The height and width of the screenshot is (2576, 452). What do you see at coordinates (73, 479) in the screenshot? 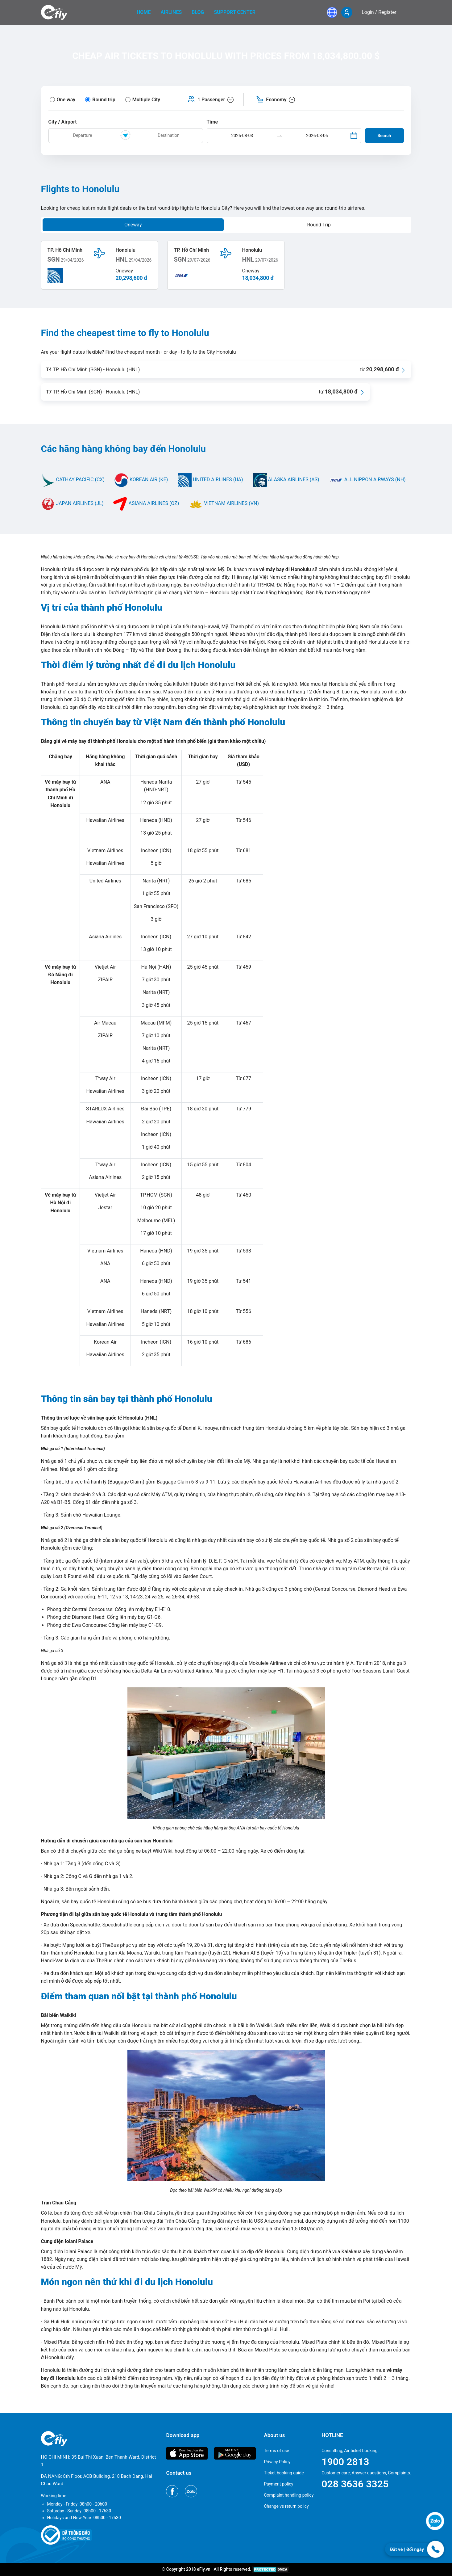
I see `CATHAY PACIFIC (CX)` at bounding box center [73, 479].